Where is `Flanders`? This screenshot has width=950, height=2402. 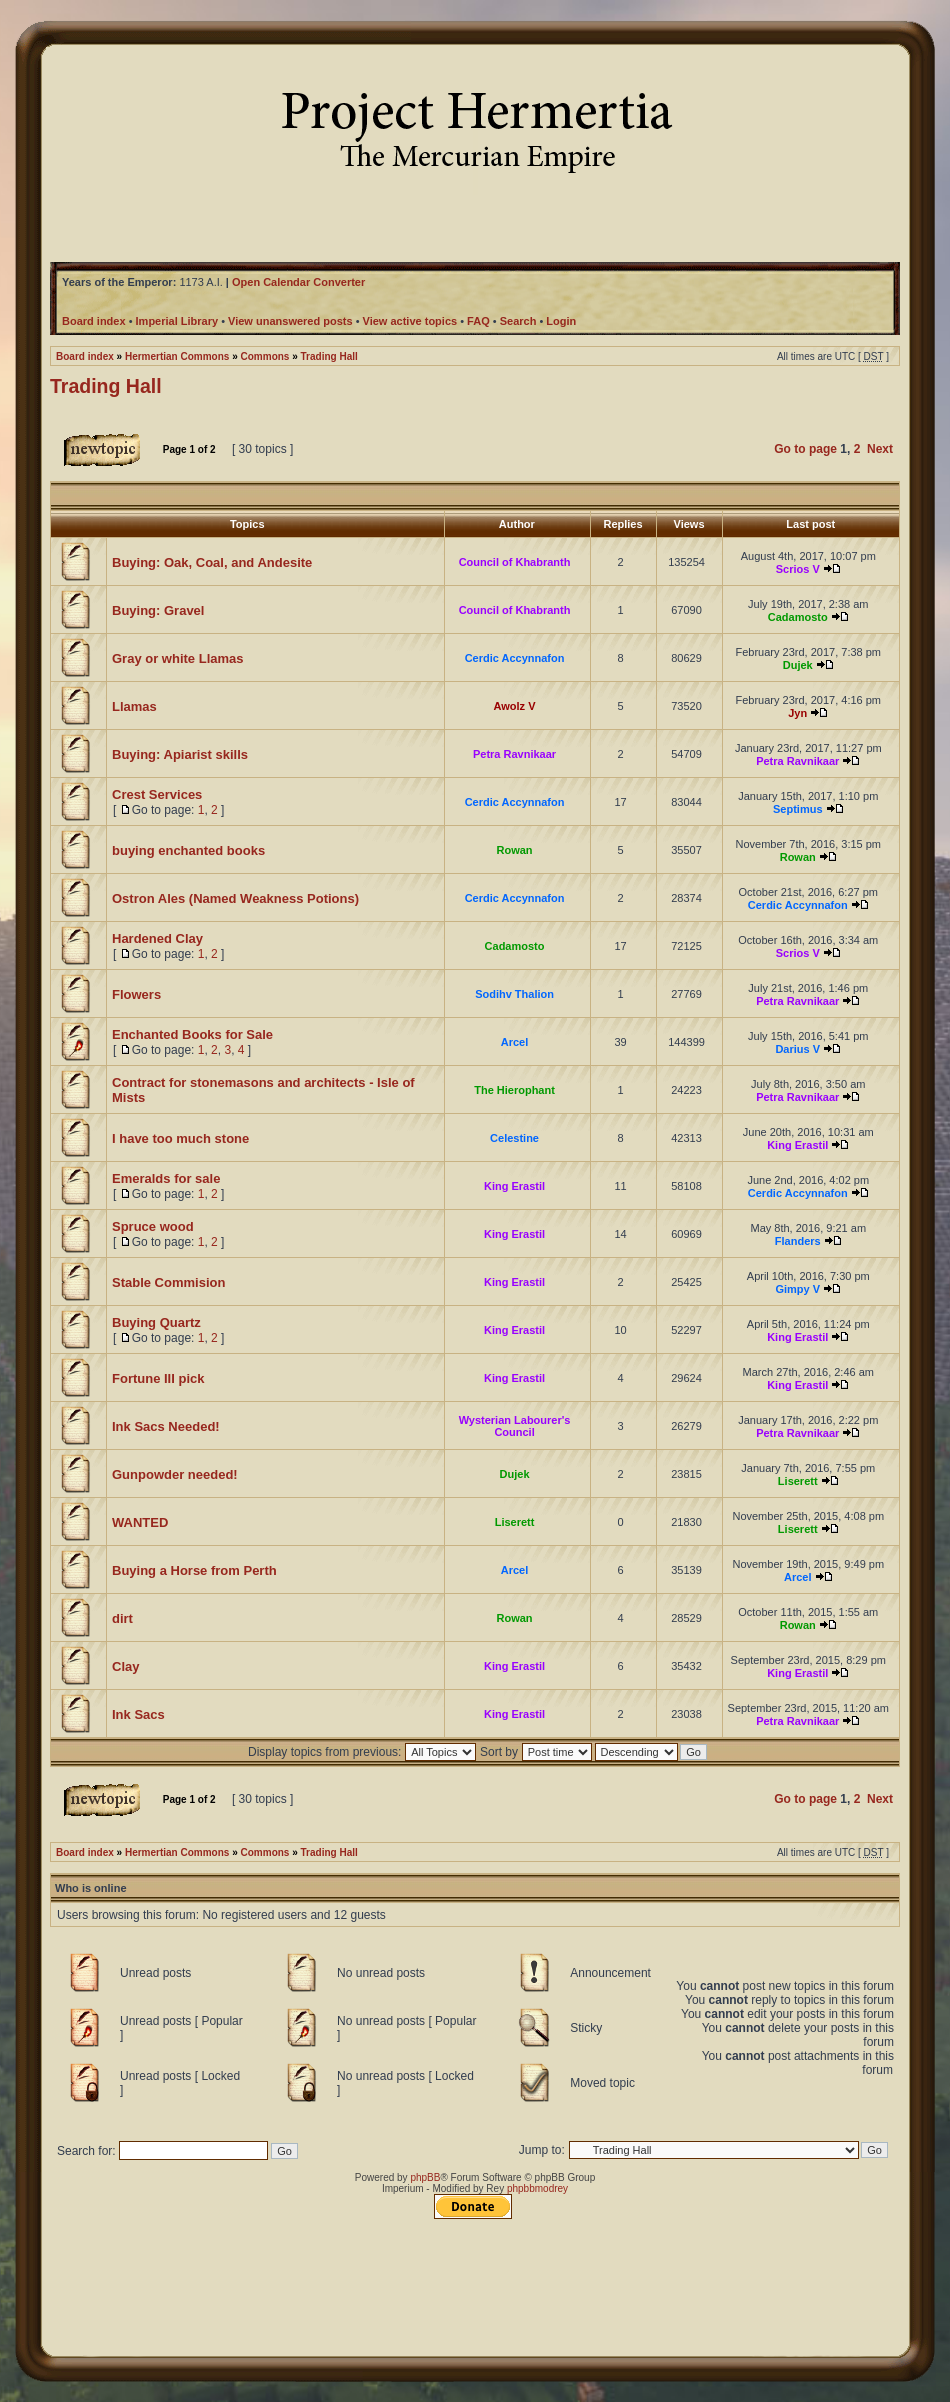 Flanders is located at coordinates (798, 1241).